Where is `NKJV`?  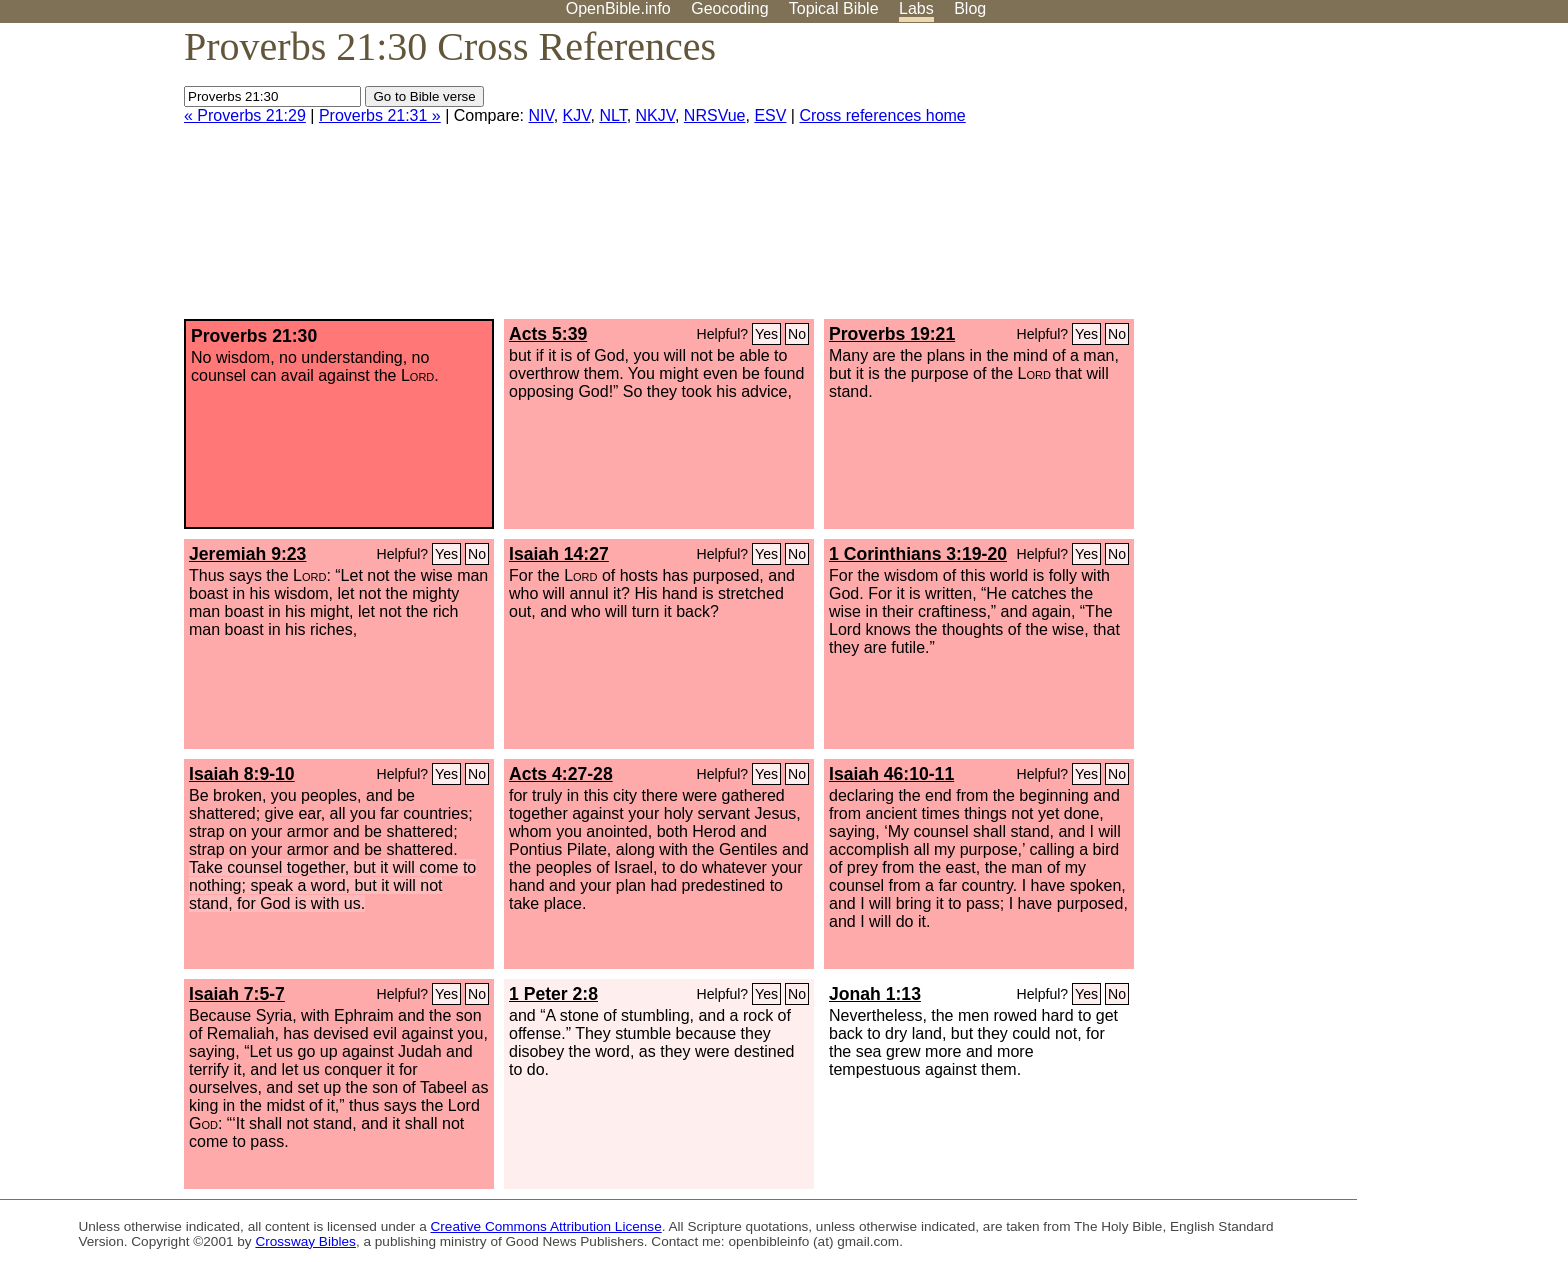 NKJV is located at coordinates (655, 115).